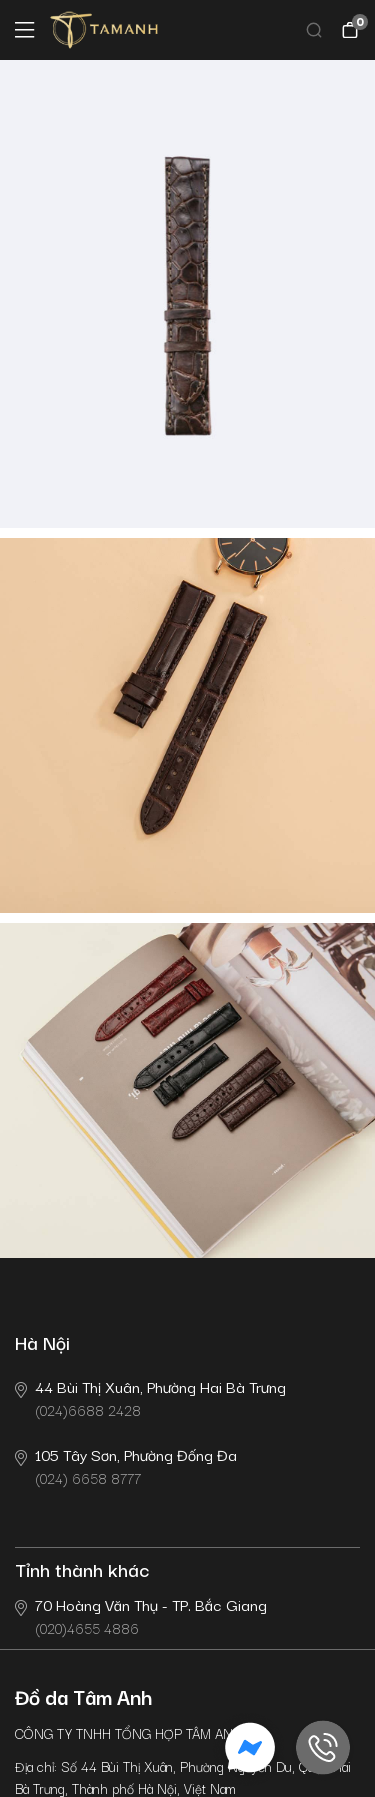  What do you see at coordinates (126, 1465) in the screenshot?
I see `(024) 6658 8777` at bounding box center [126, 1465].